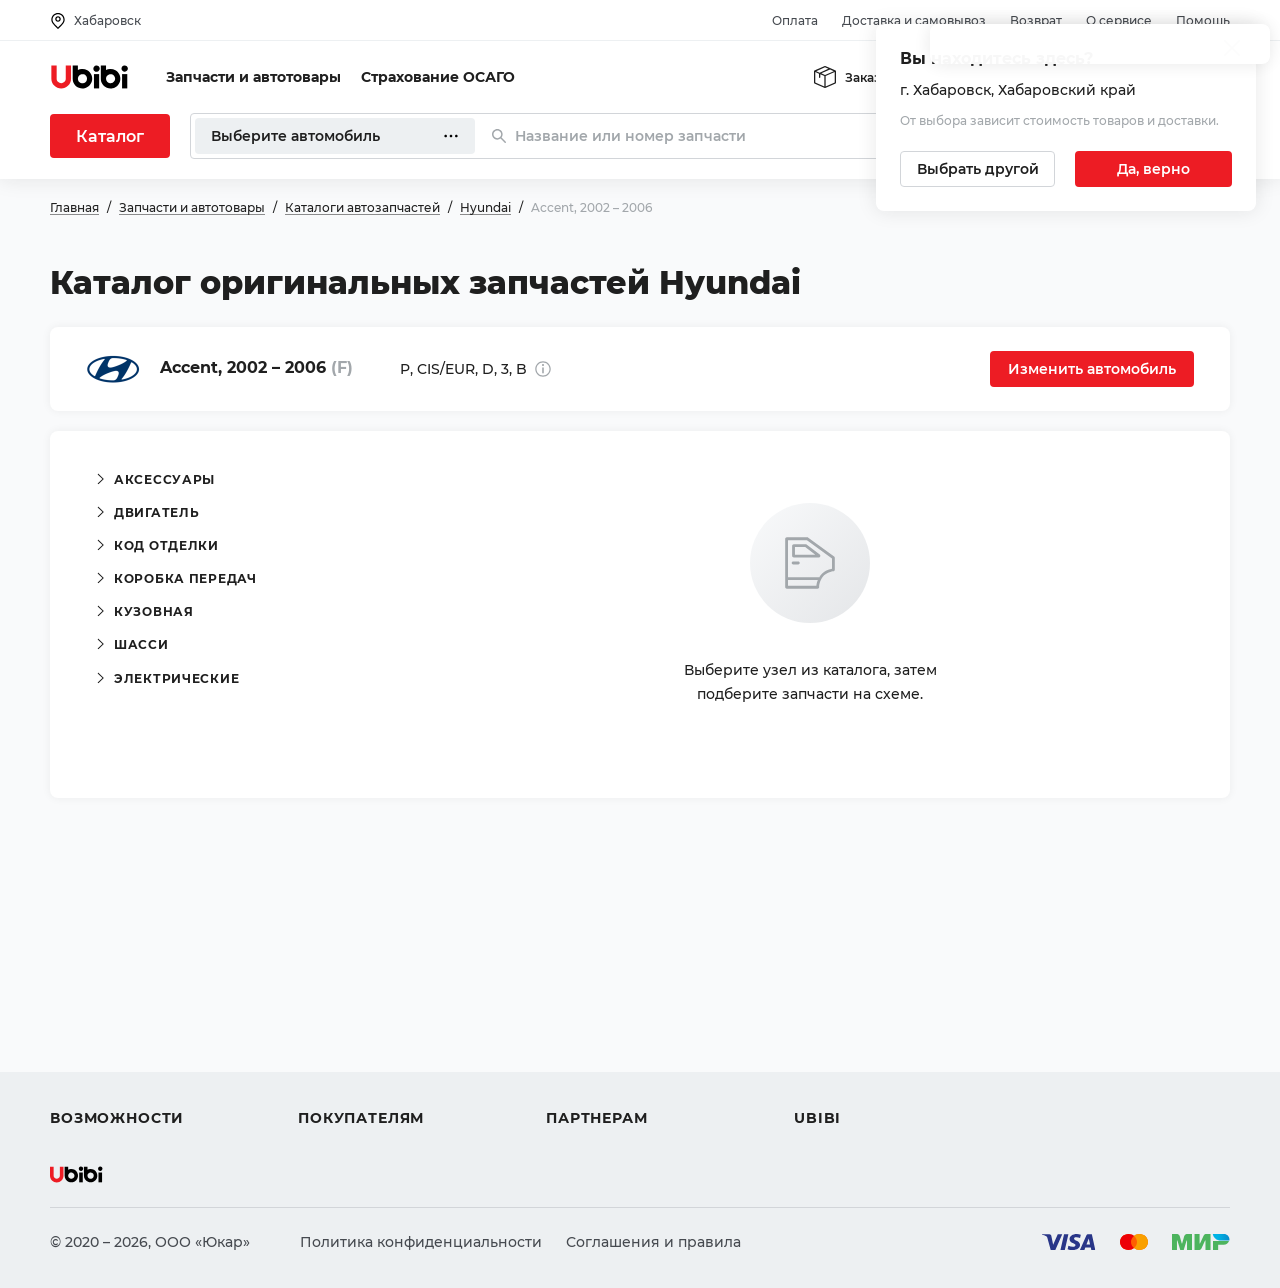 The width and height of the screenshot is (1280, 1288). Describe the element at coordinates (1036, 20) in the screenshot. I see `Возврат` at that location.